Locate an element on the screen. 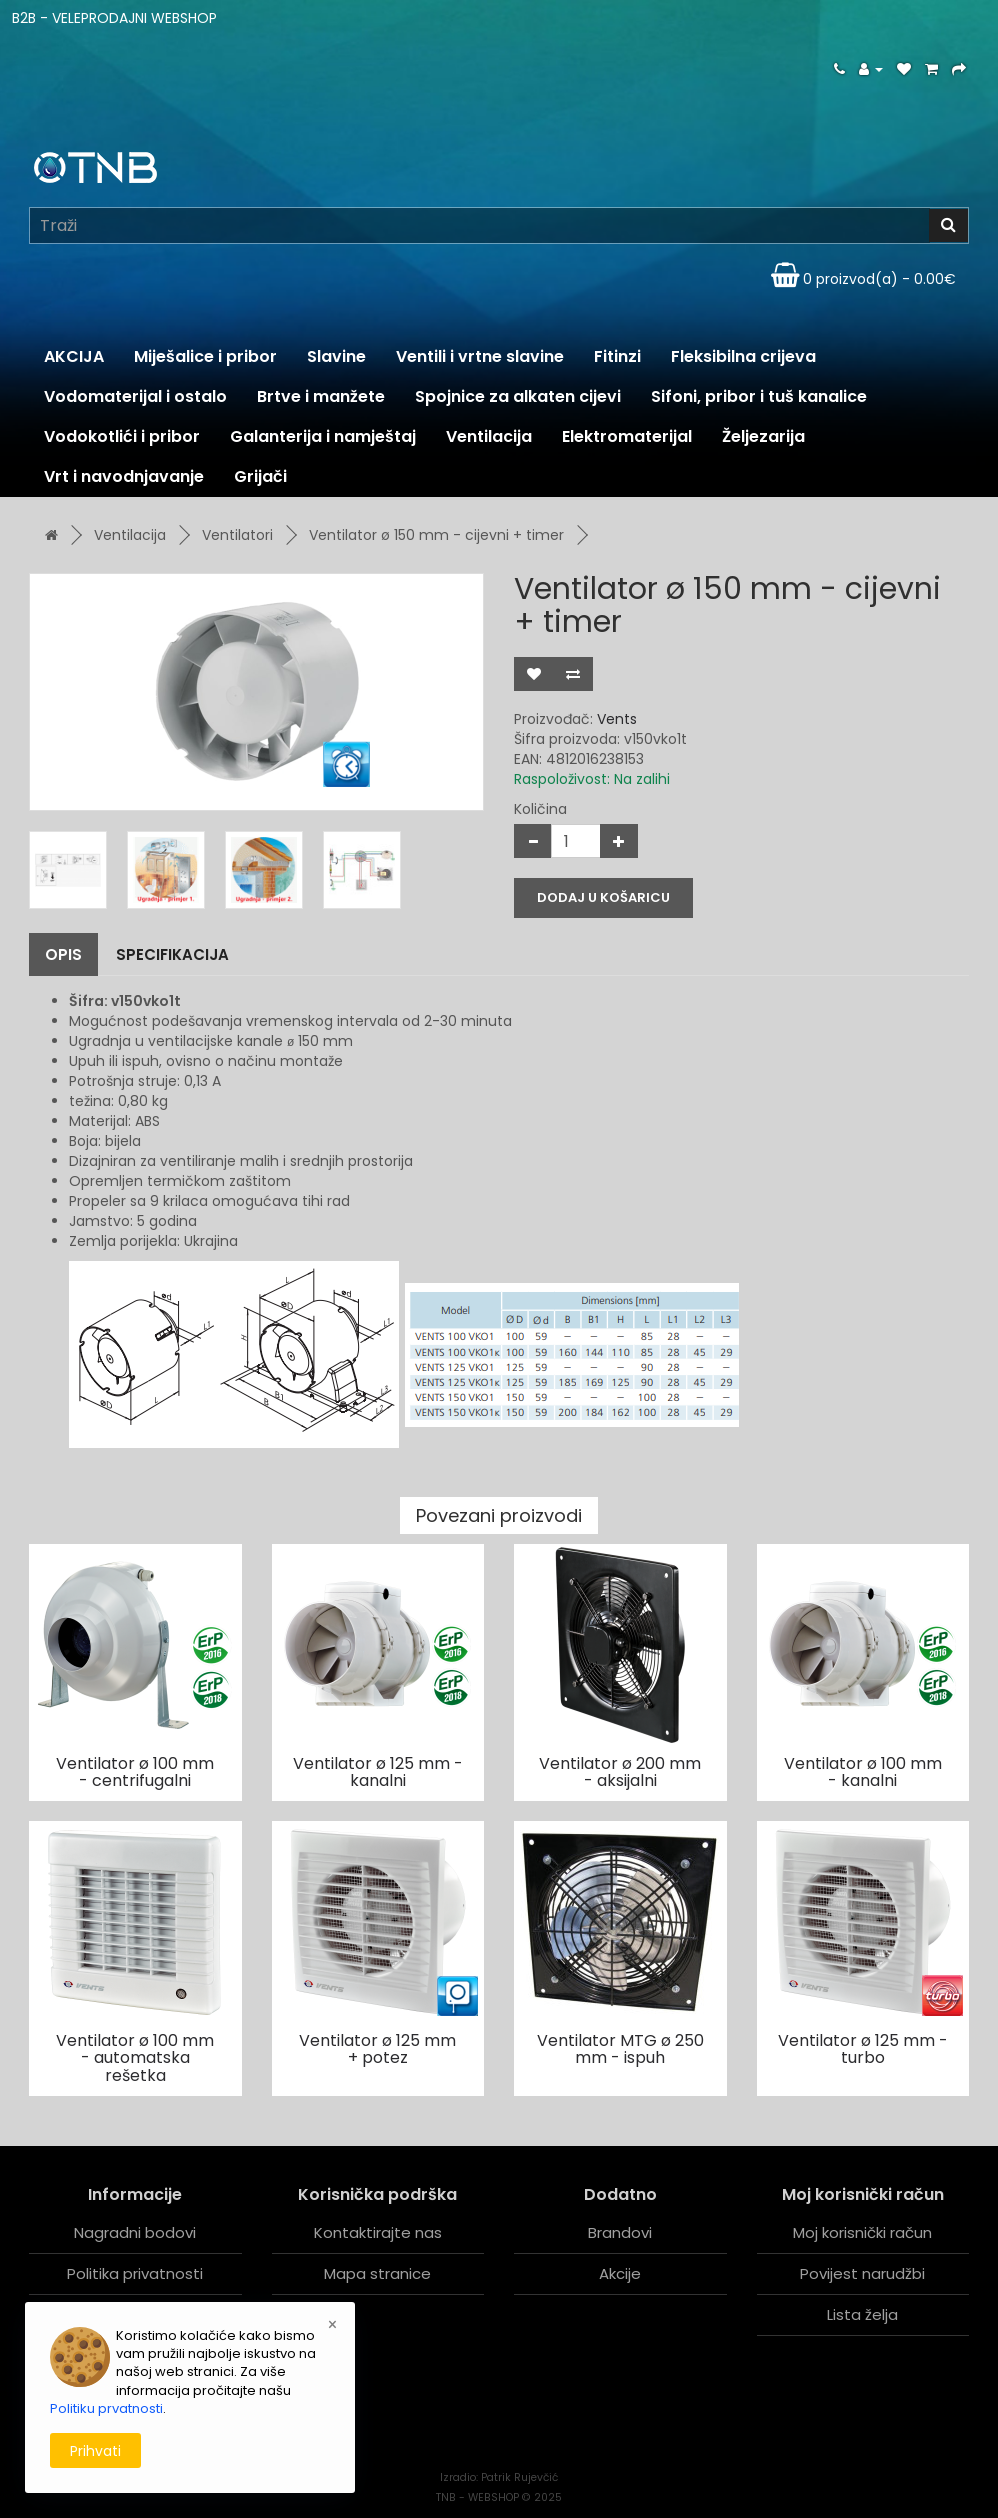  Željezarija is located at coordinates (763, 436).